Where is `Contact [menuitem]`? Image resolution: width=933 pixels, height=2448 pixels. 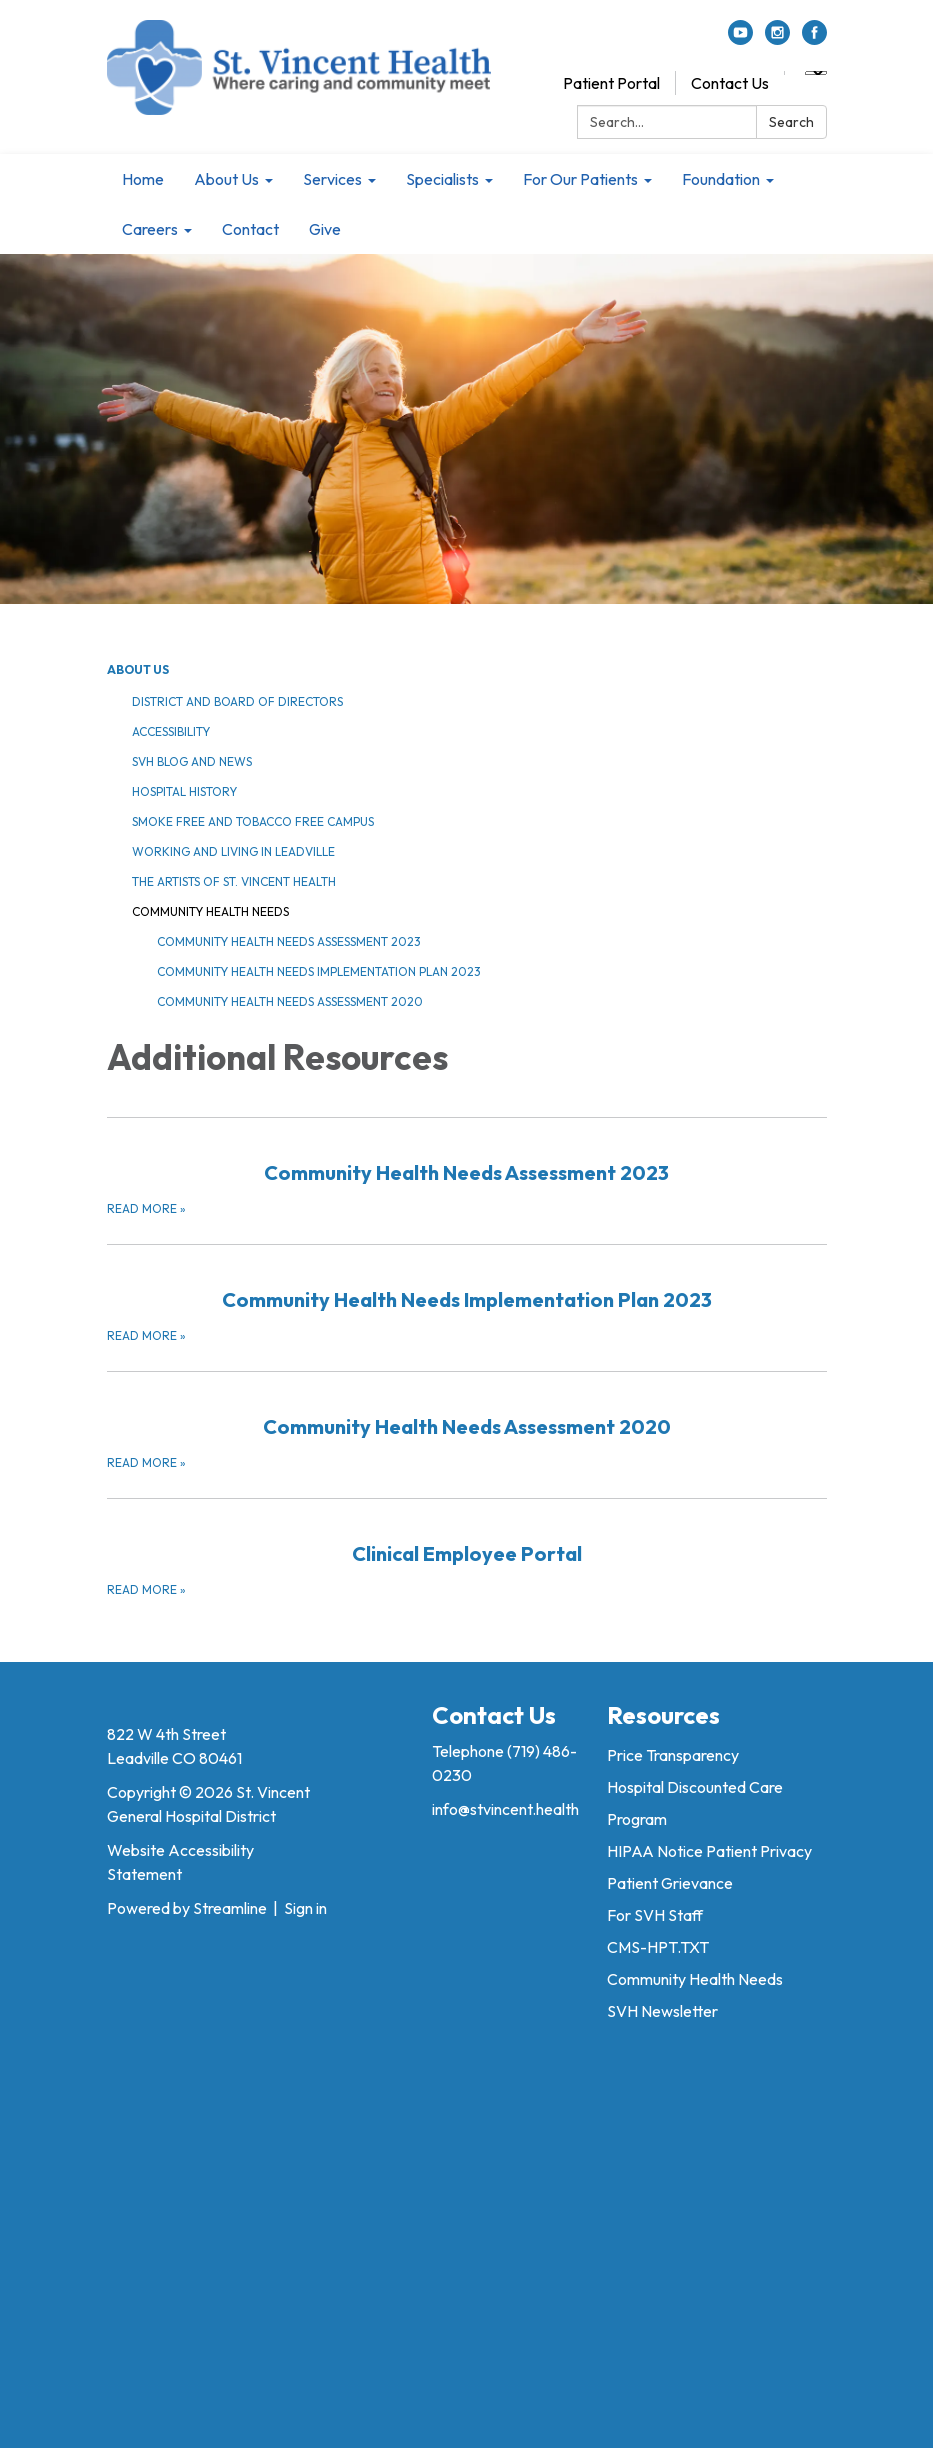 Contact [menuitem] is located at coordinates (250, 229).